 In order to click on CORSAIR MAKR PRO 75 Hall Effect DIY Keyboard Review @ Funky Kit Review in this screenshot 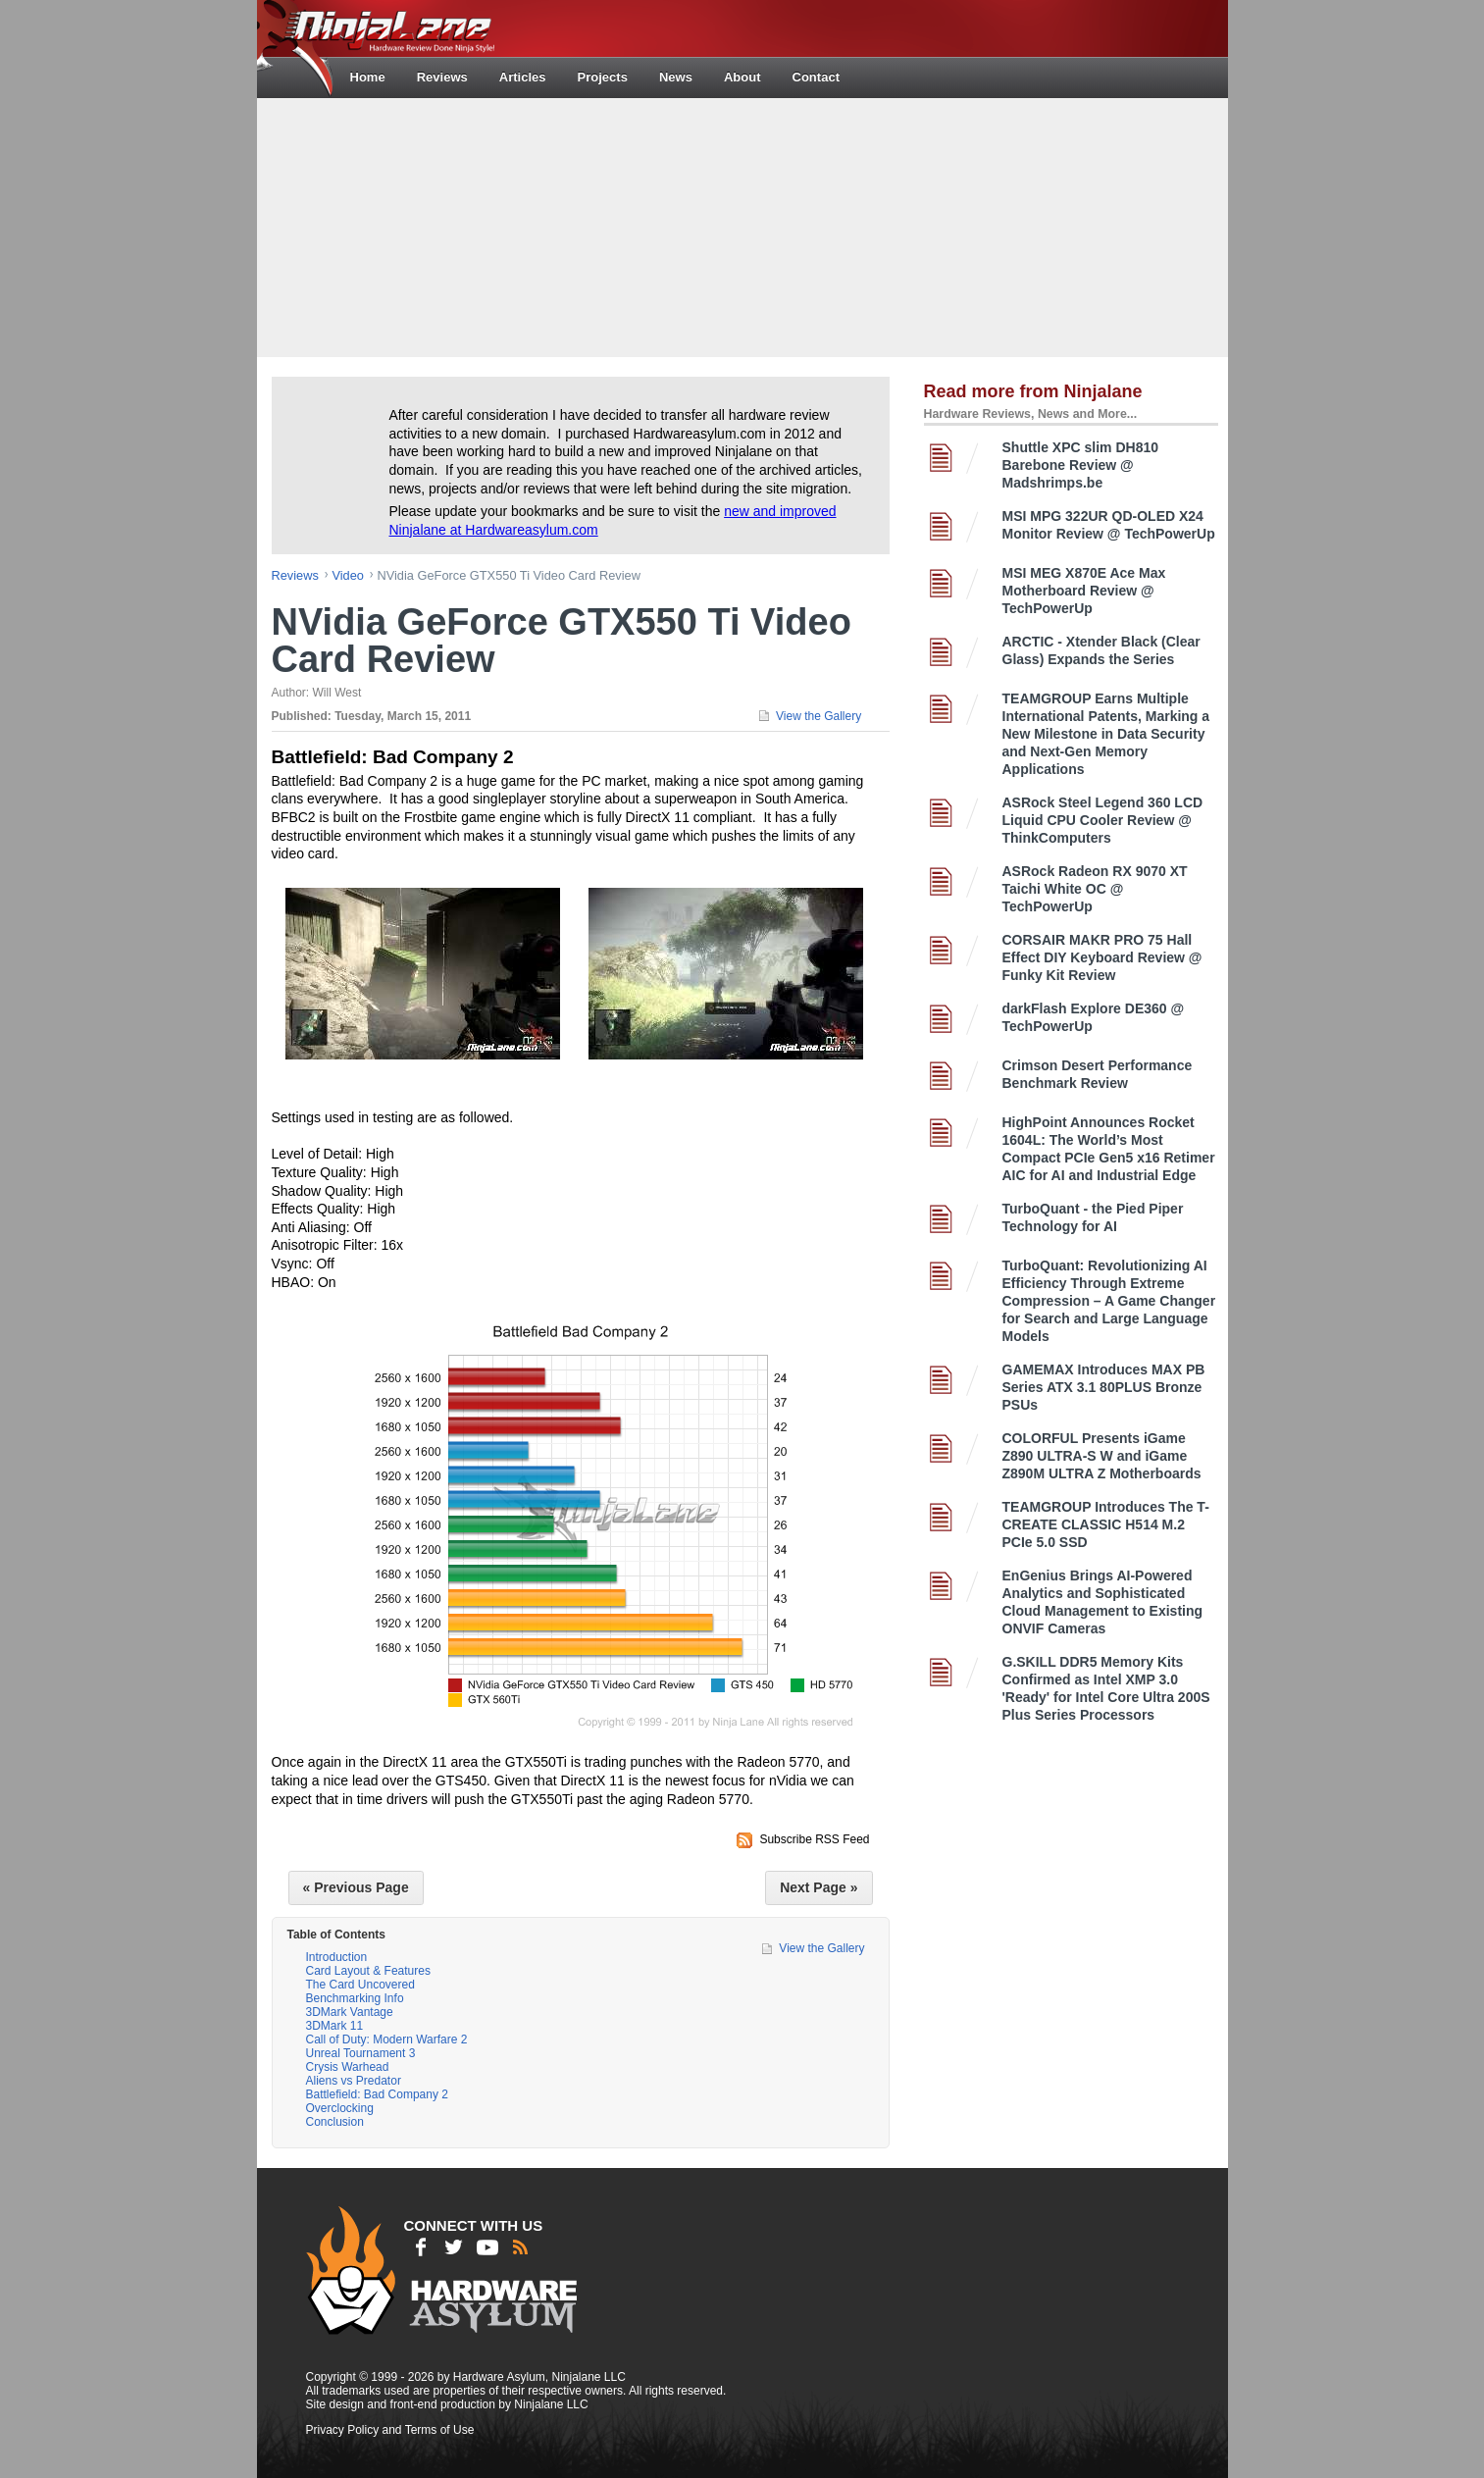, I will do `click(1102, 957)`.